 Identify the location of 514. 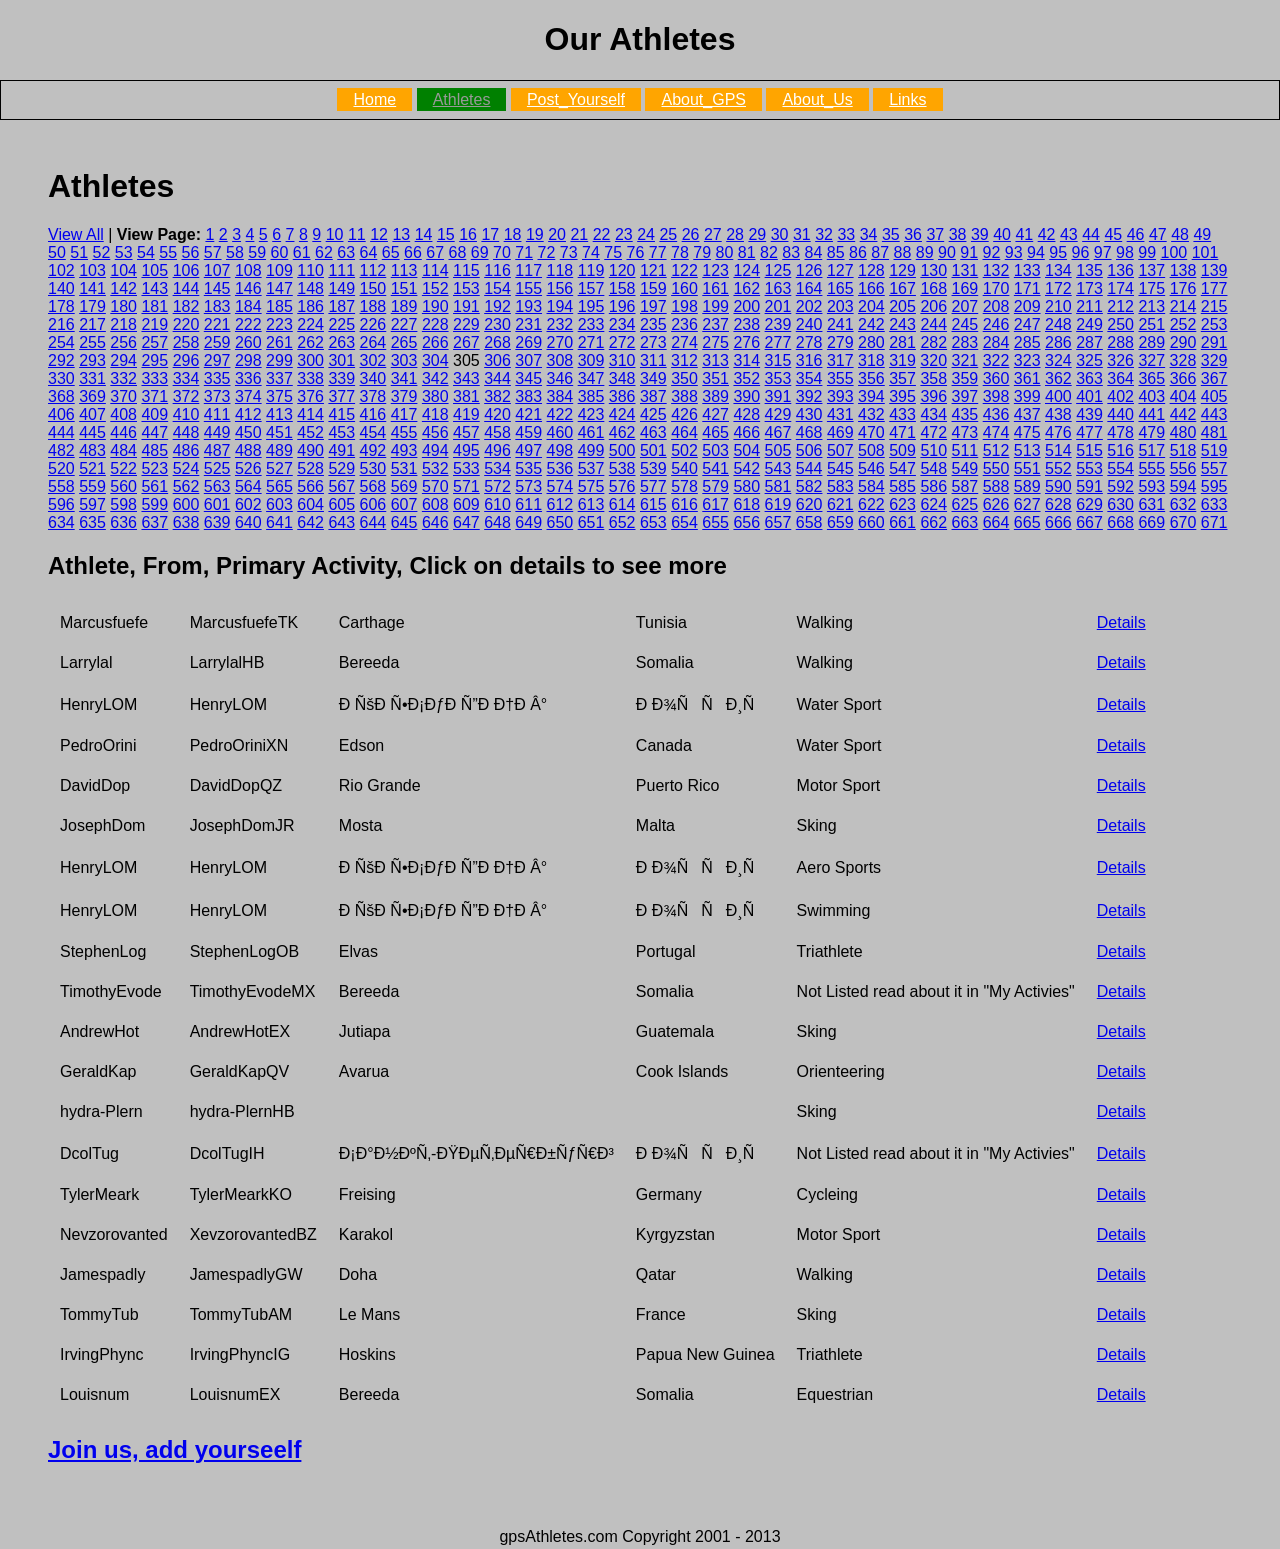
(1058, 450).